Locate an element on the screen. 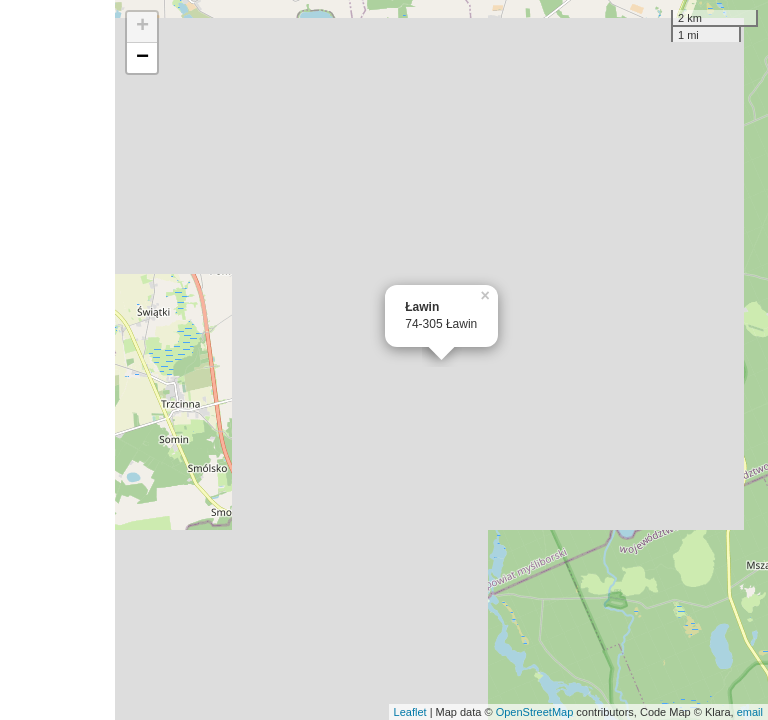 The height and width of the screenshot is (720, 768). OpenStreetMap is located at coordinates (535, 712).